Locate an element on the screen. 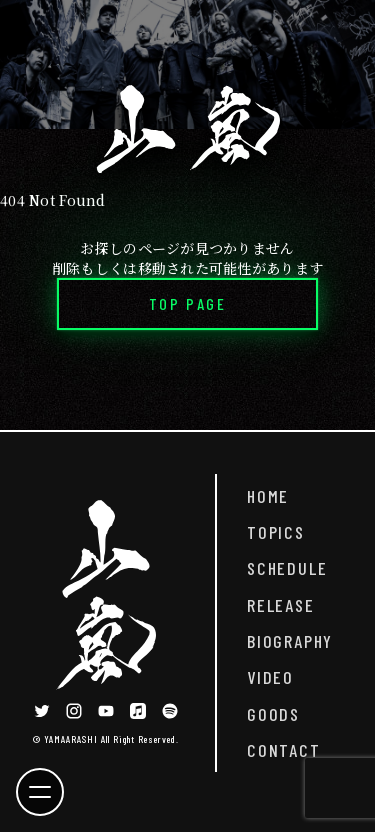  GOODS is located at coordinates (273, 714).